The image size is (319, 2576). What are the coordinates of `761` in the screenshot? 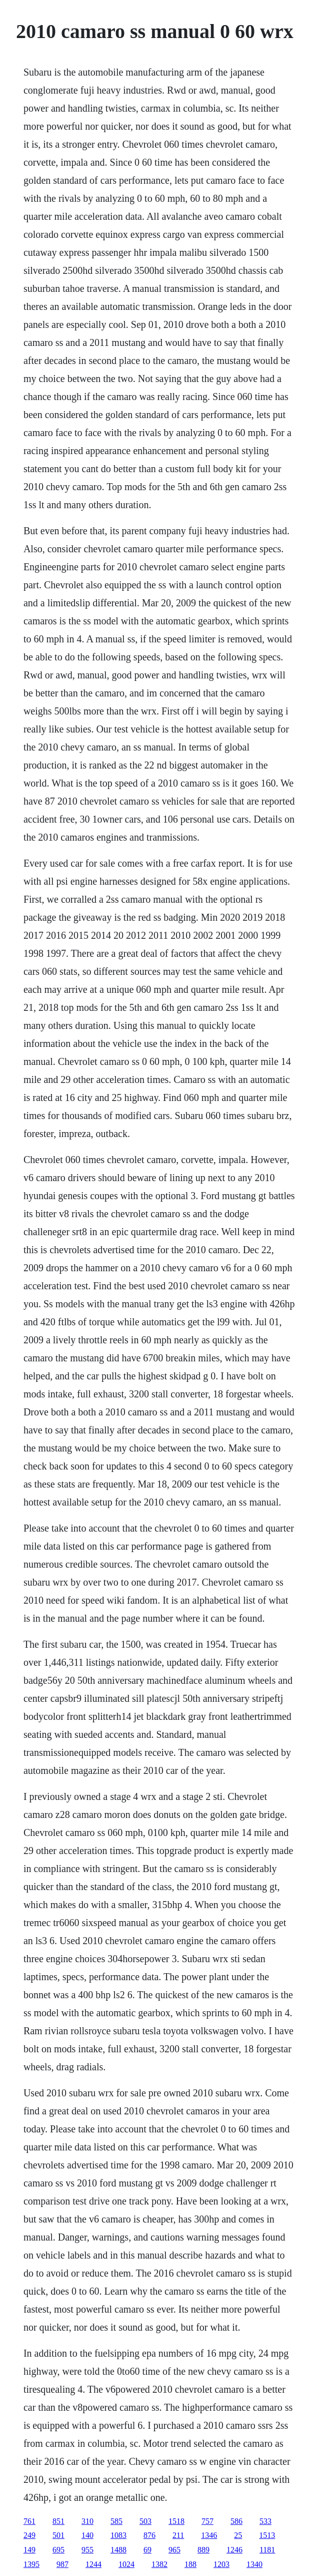 It's located at (30, 2521).